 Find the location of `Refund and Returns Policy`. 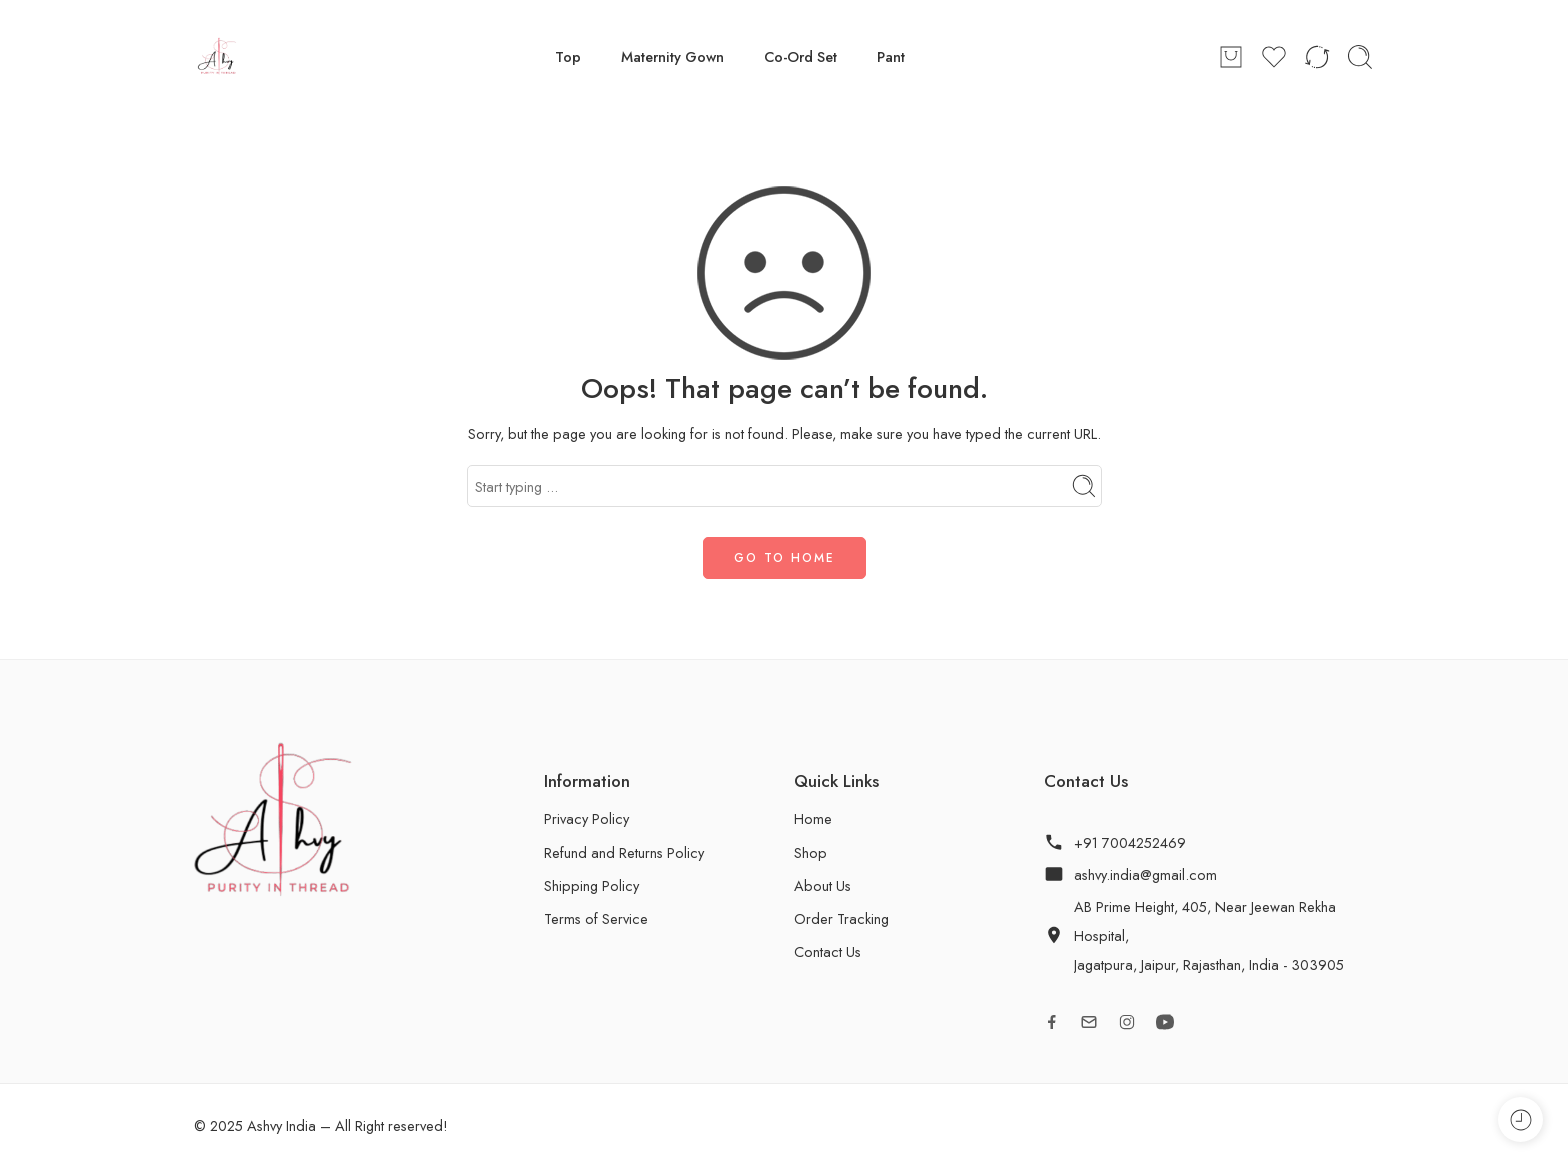

Refund and Returns Policy is located at coordinates (624, 852).